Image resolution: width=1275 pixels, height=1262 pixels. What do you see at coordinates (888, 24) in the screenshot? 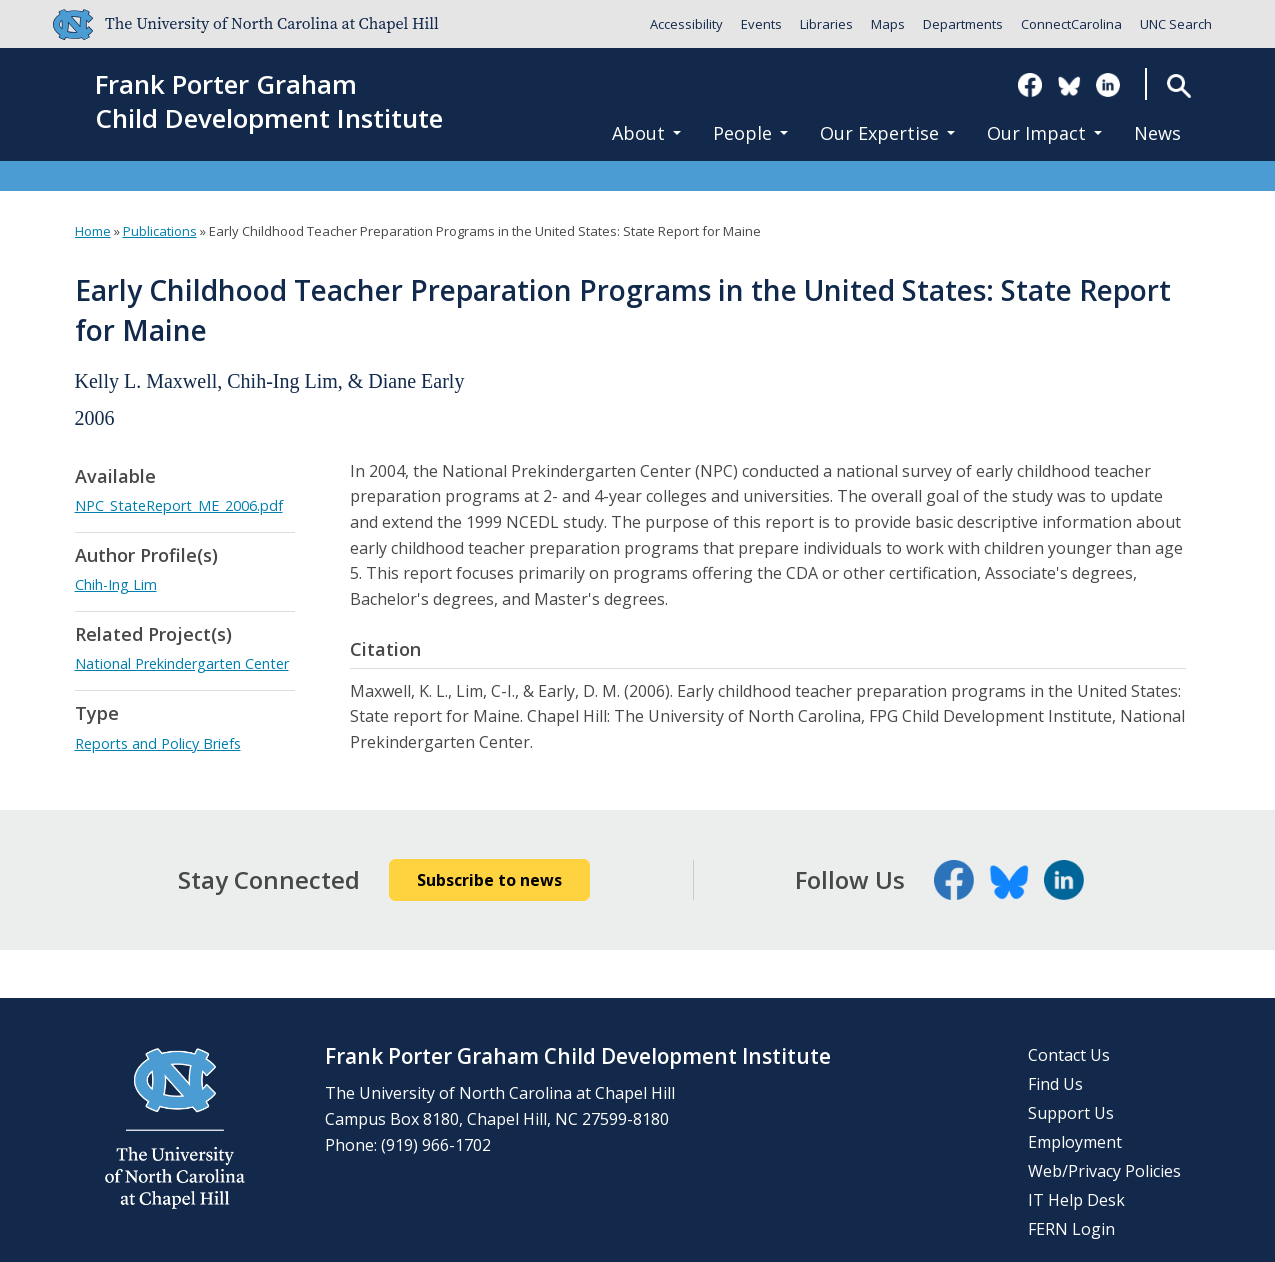
I see `Maps` at bounding box center [888, 24].